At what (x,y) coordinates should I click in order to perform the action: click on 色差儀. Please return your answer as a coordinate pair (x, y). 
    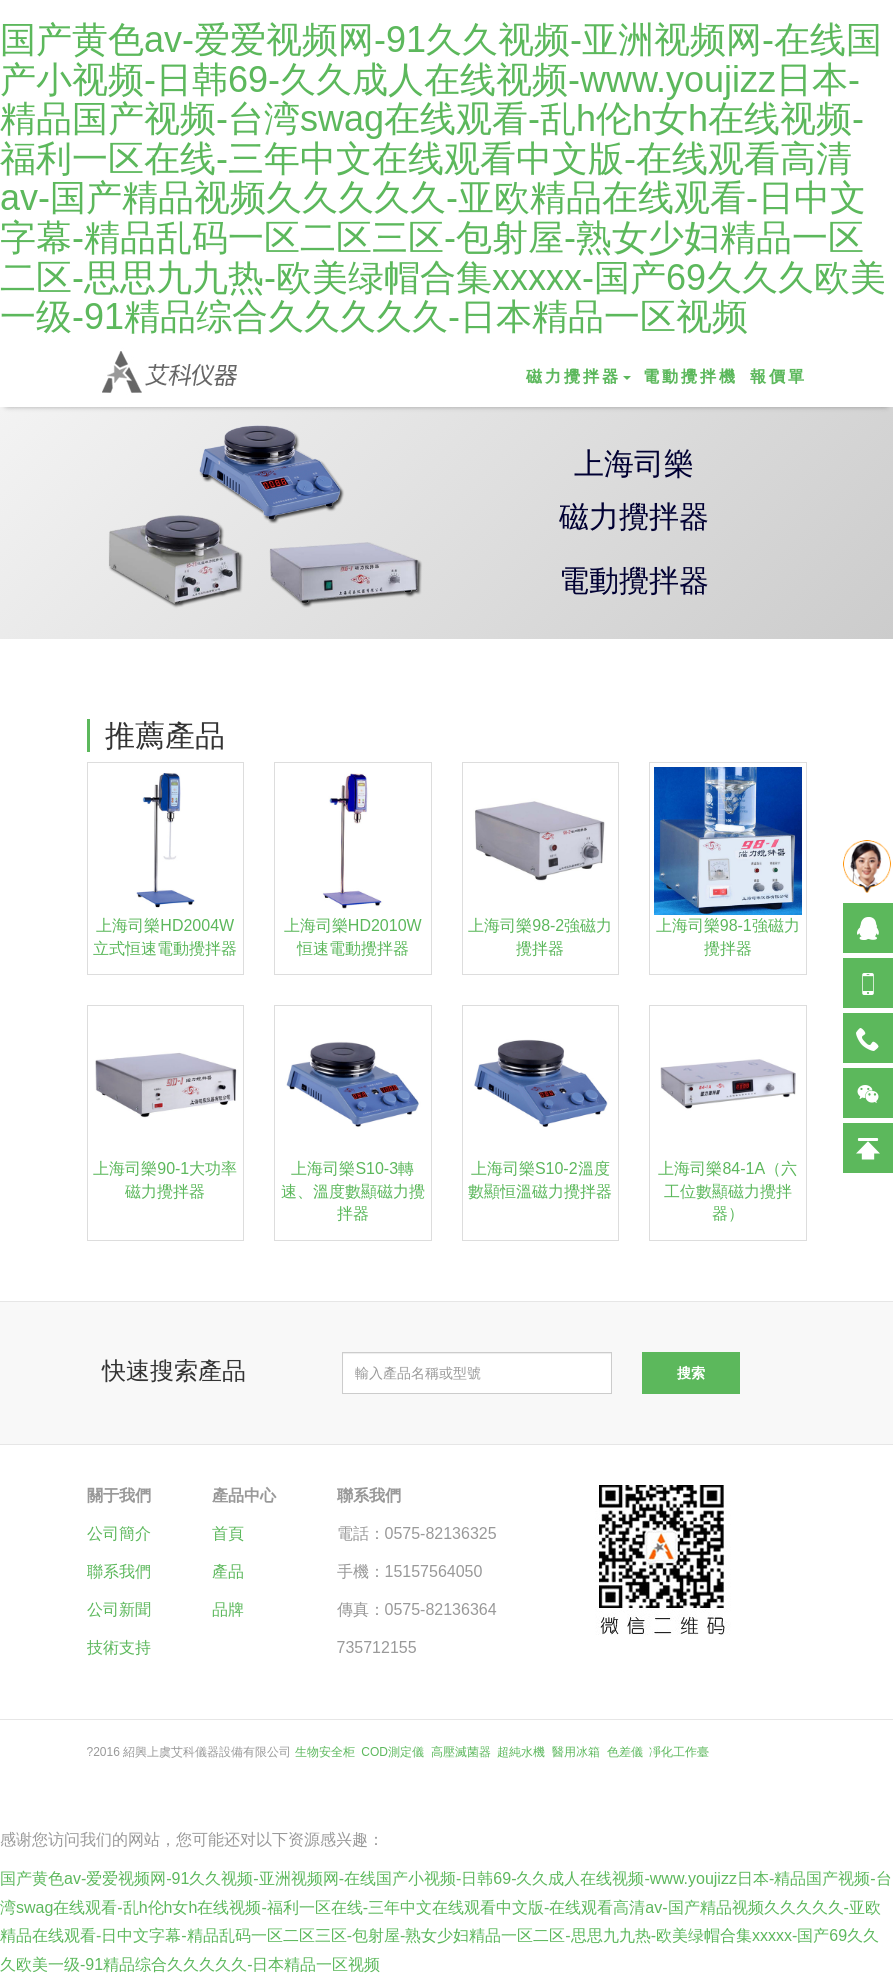
    Looking at the image, I should click on (625, 1752).